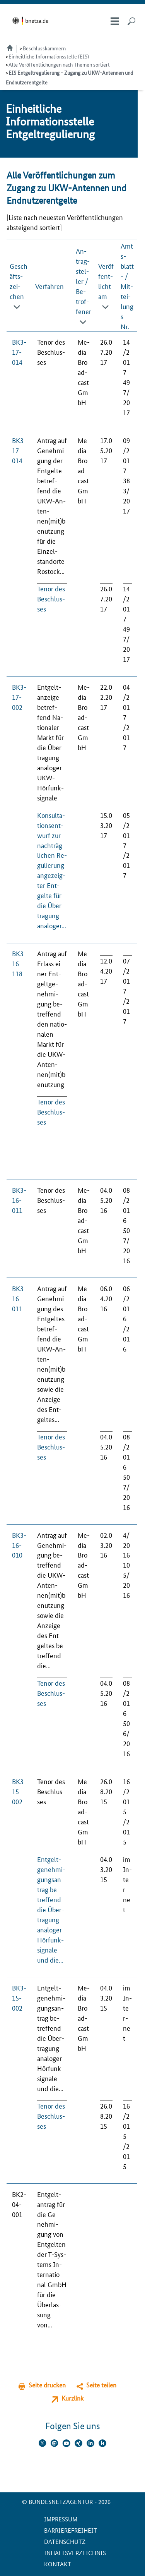  Describe the element at coordinates (59, 64) in the screenshot. I see `Alle Veröffentlichungen nach Themen sortiert` at that location.